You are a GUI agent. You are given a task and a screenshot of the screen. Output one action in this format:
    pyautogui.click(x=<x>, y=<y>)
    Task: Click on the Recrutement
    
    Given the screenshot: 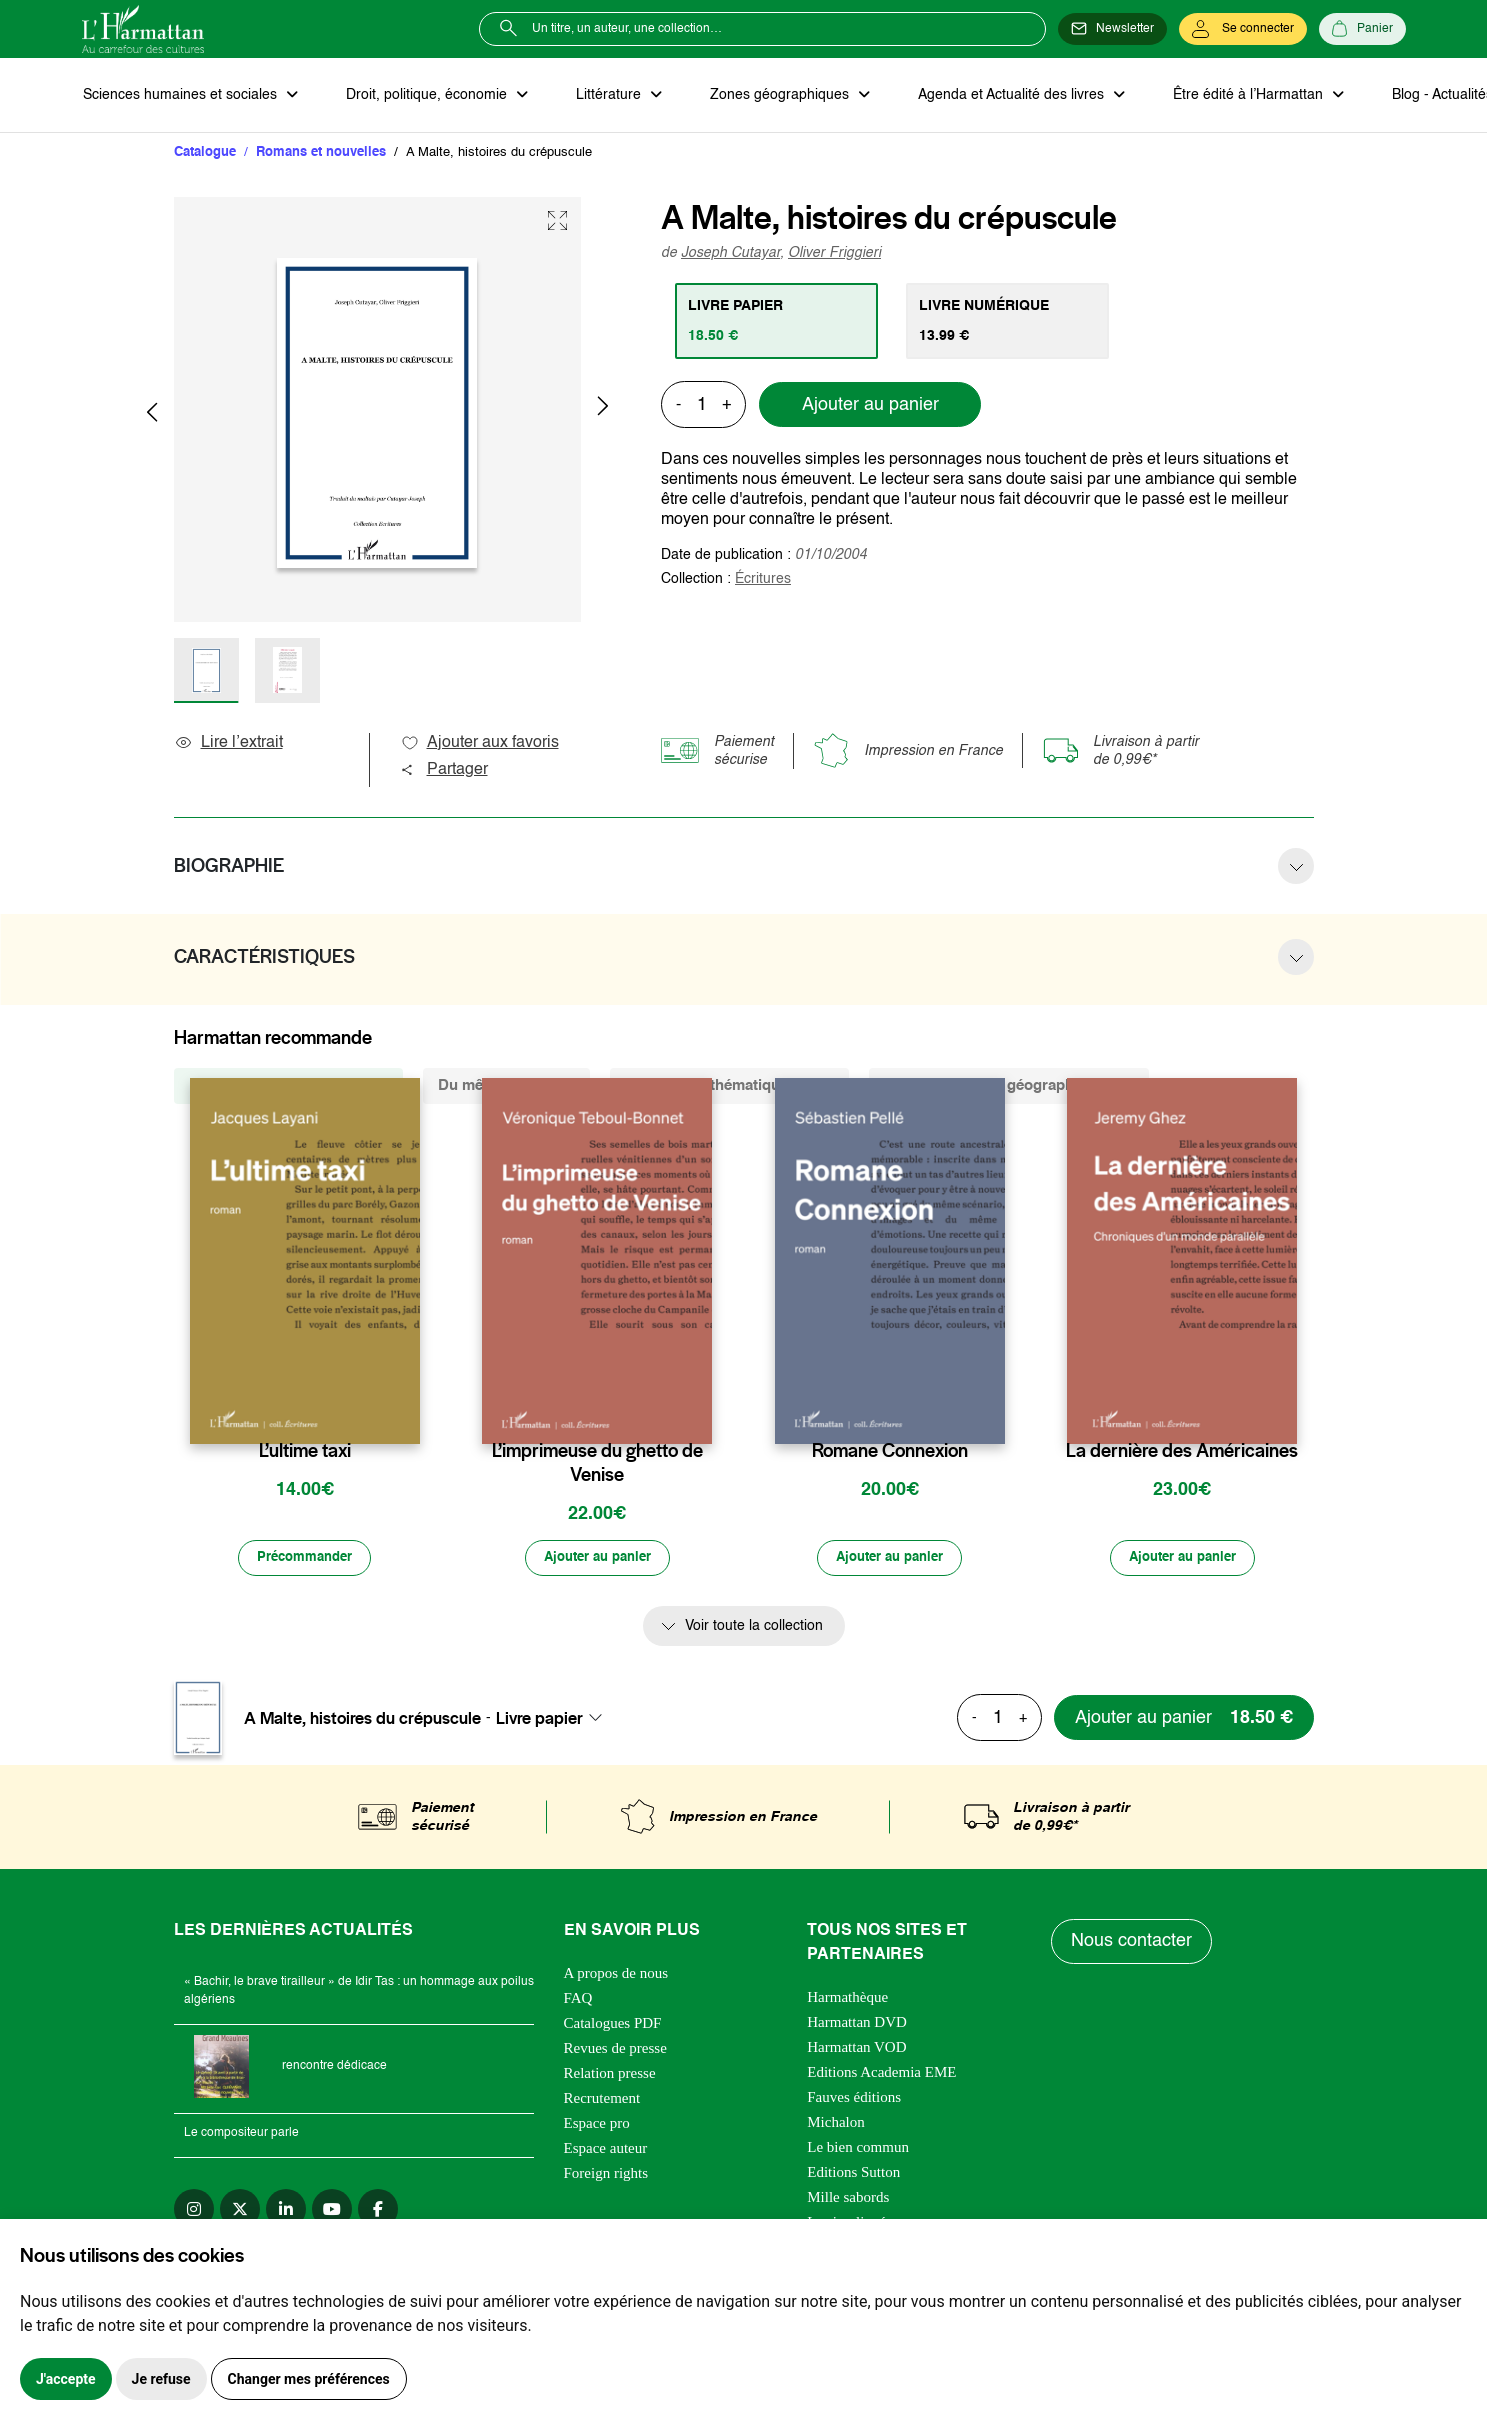 What is the action you would take?
    pyautogui.click(x=602, y=2102)
    